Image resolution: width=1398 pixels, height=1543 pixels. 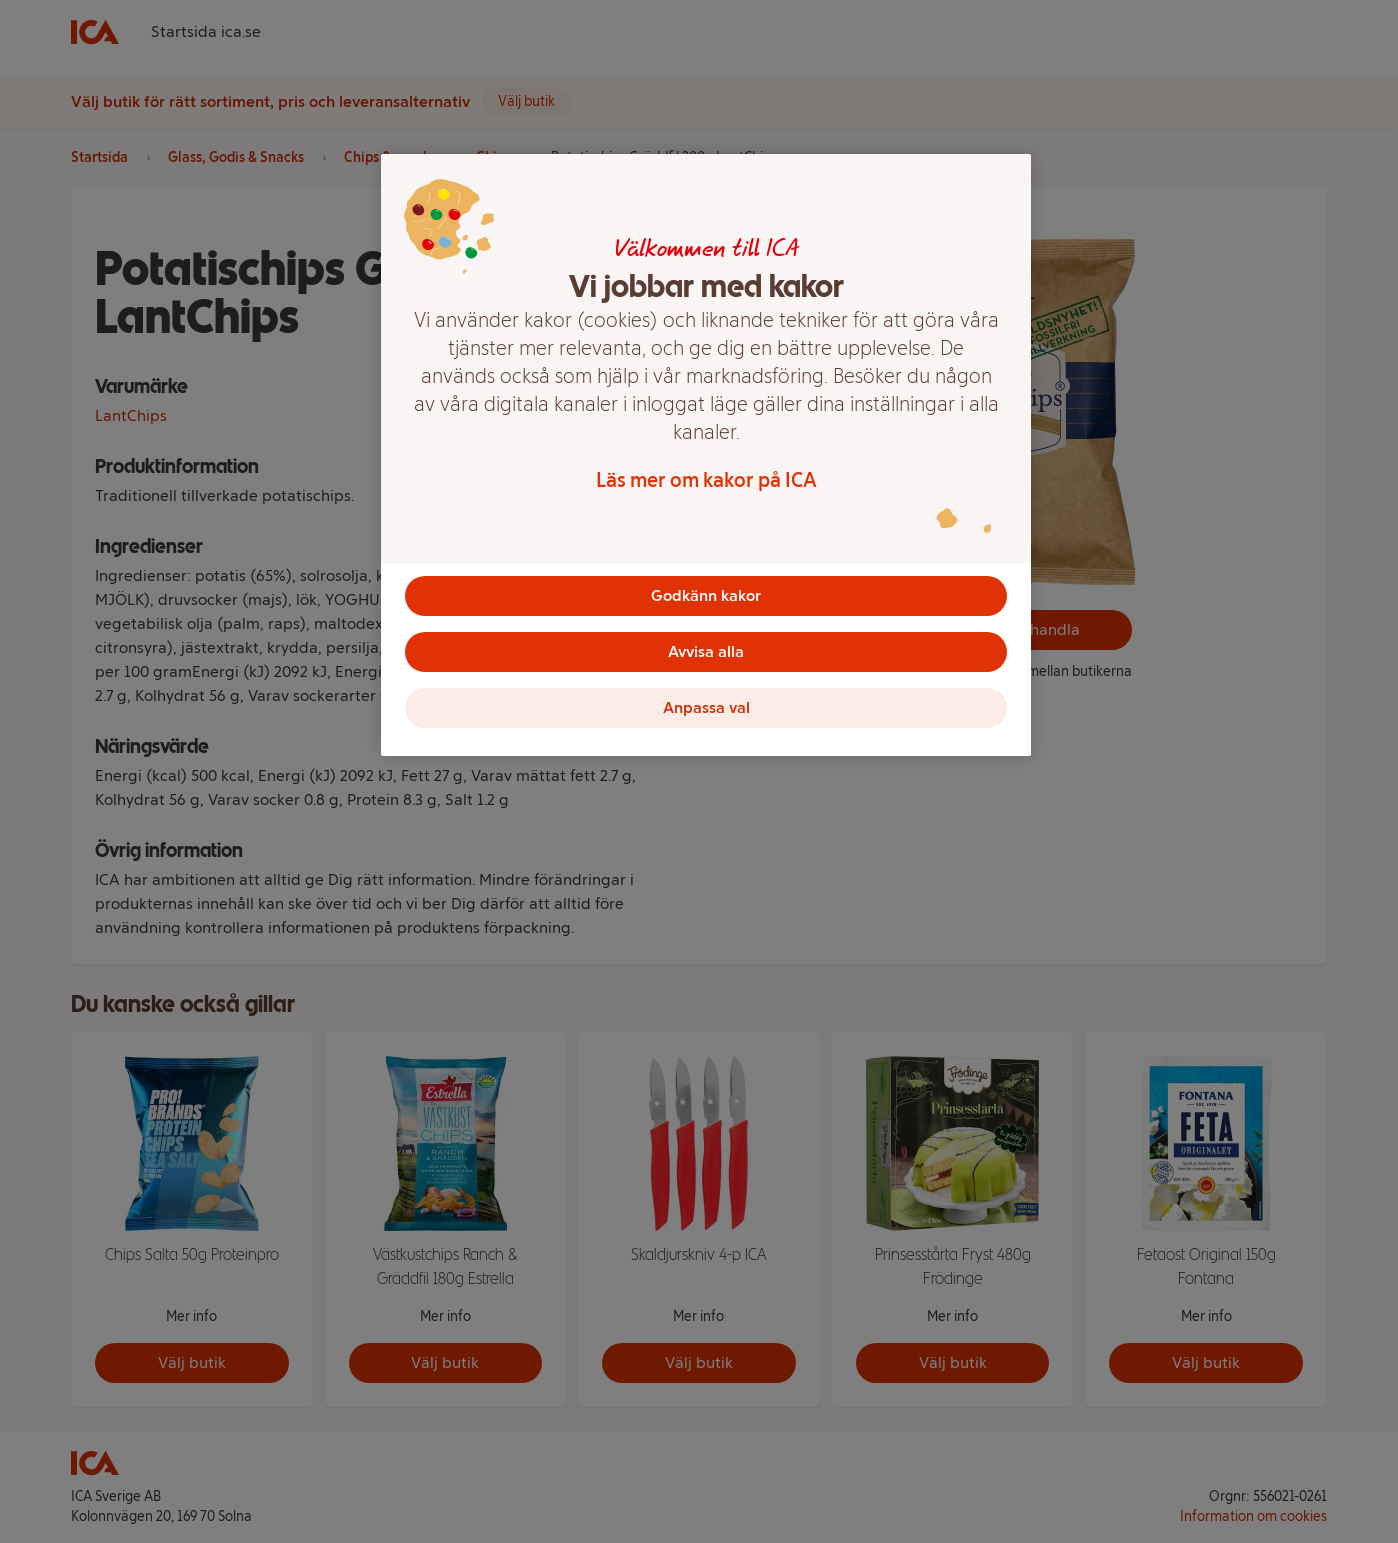 I want to click on [region], so click(x=706, y=455).